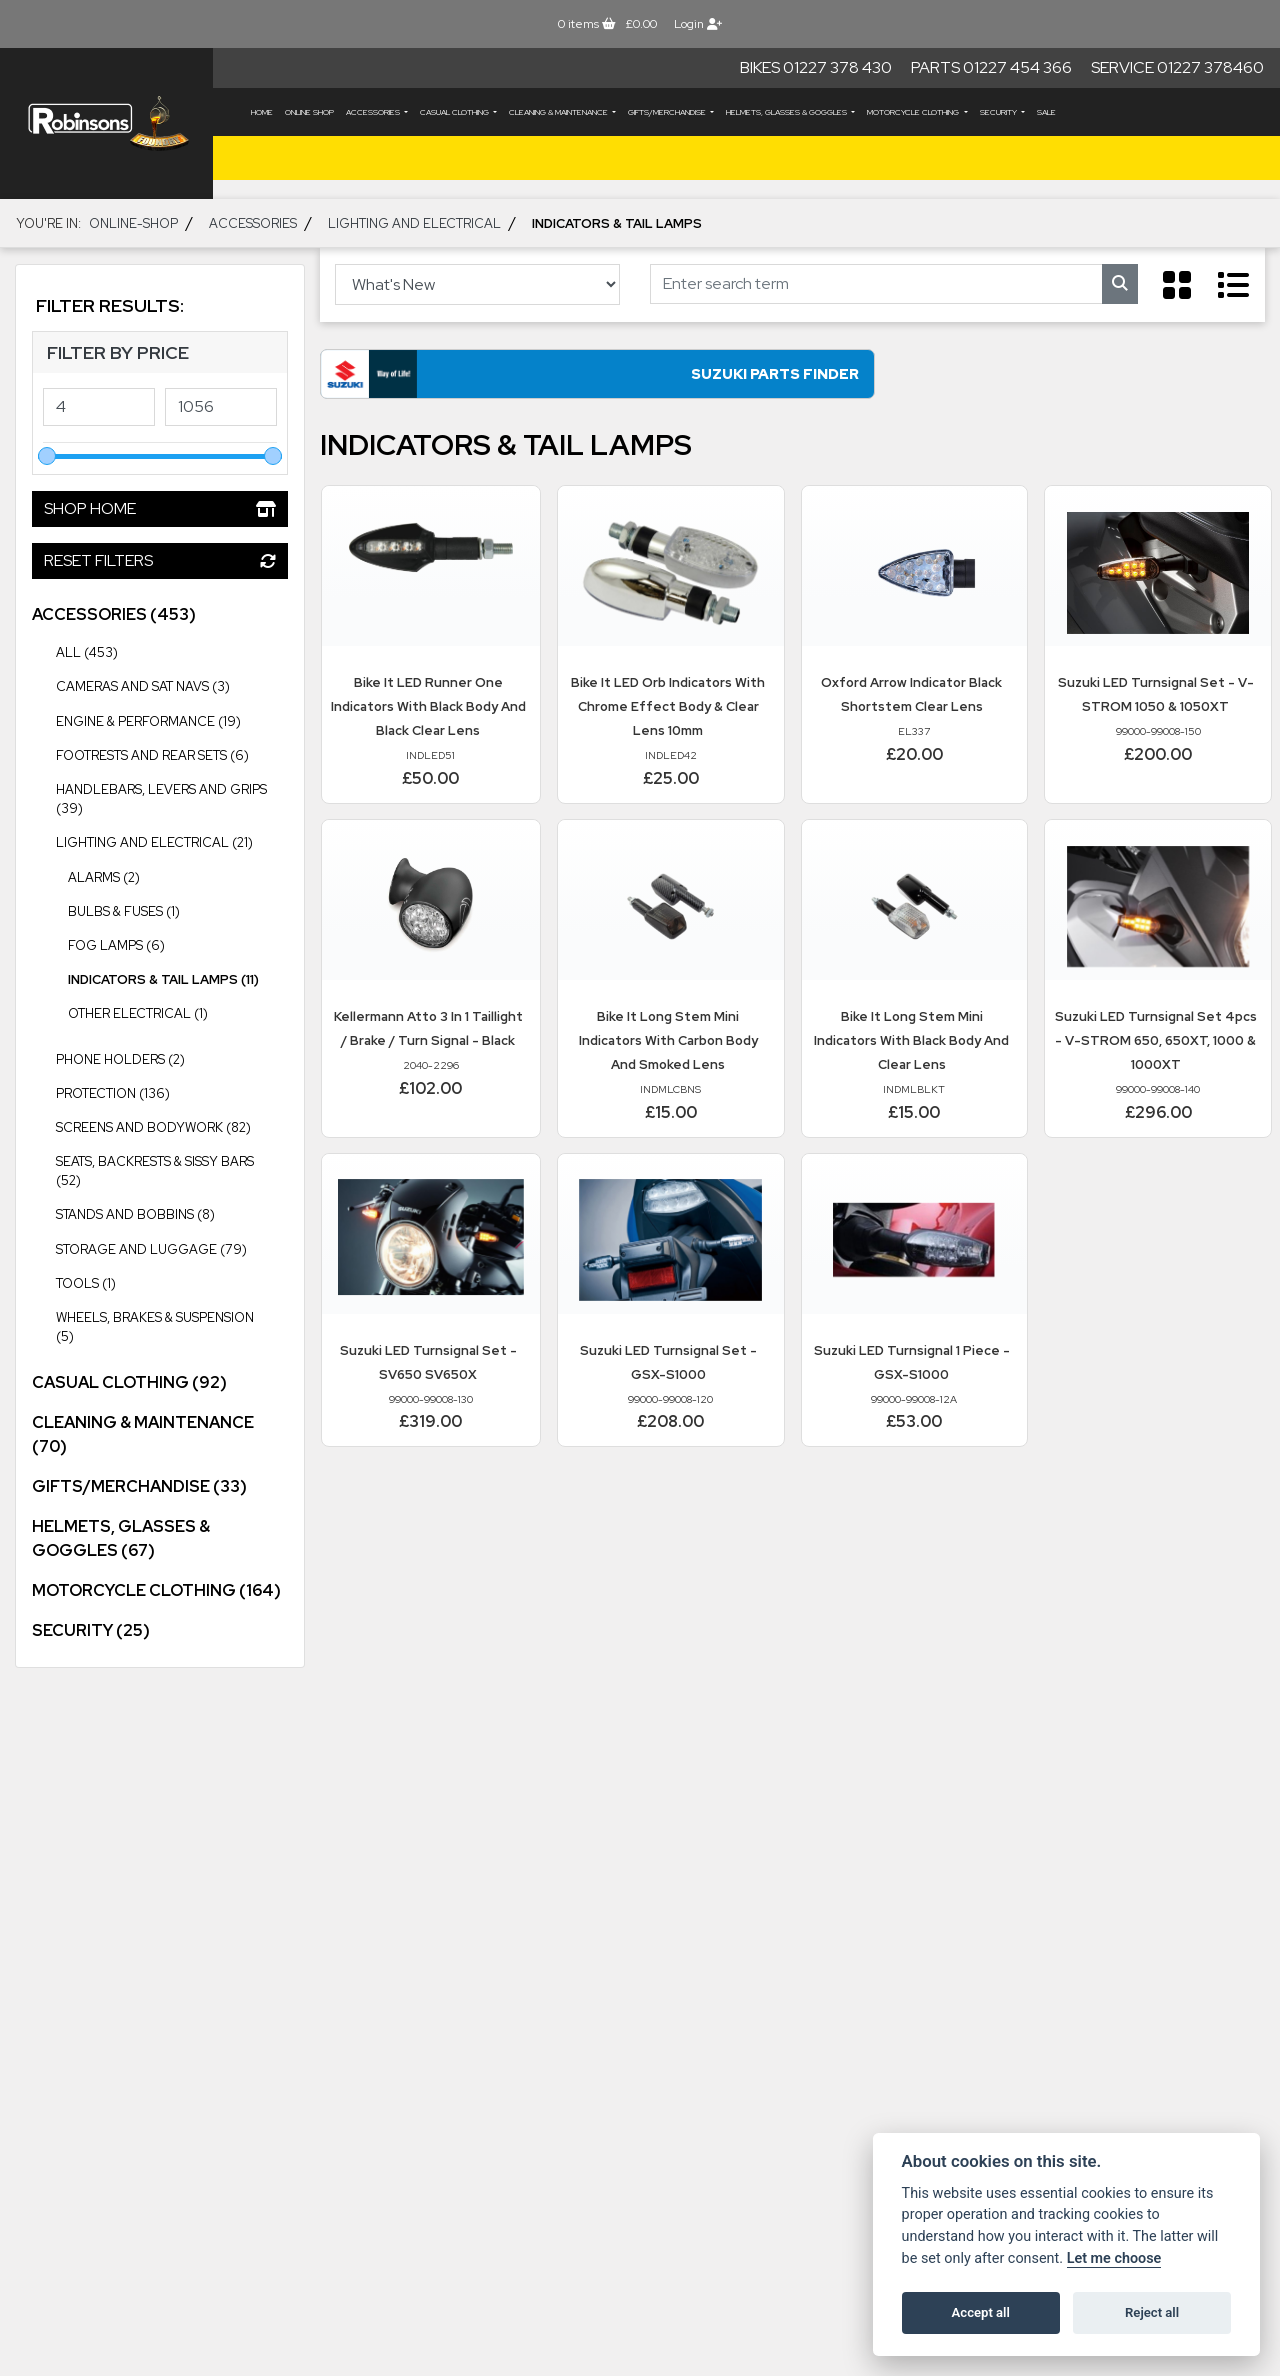 This screenshot has height=2376, width=1280. Describe the element at coordinates (124, 911) in the screenshot. I see `Bulbs & Fuses (1) [treeitem]` at that location.